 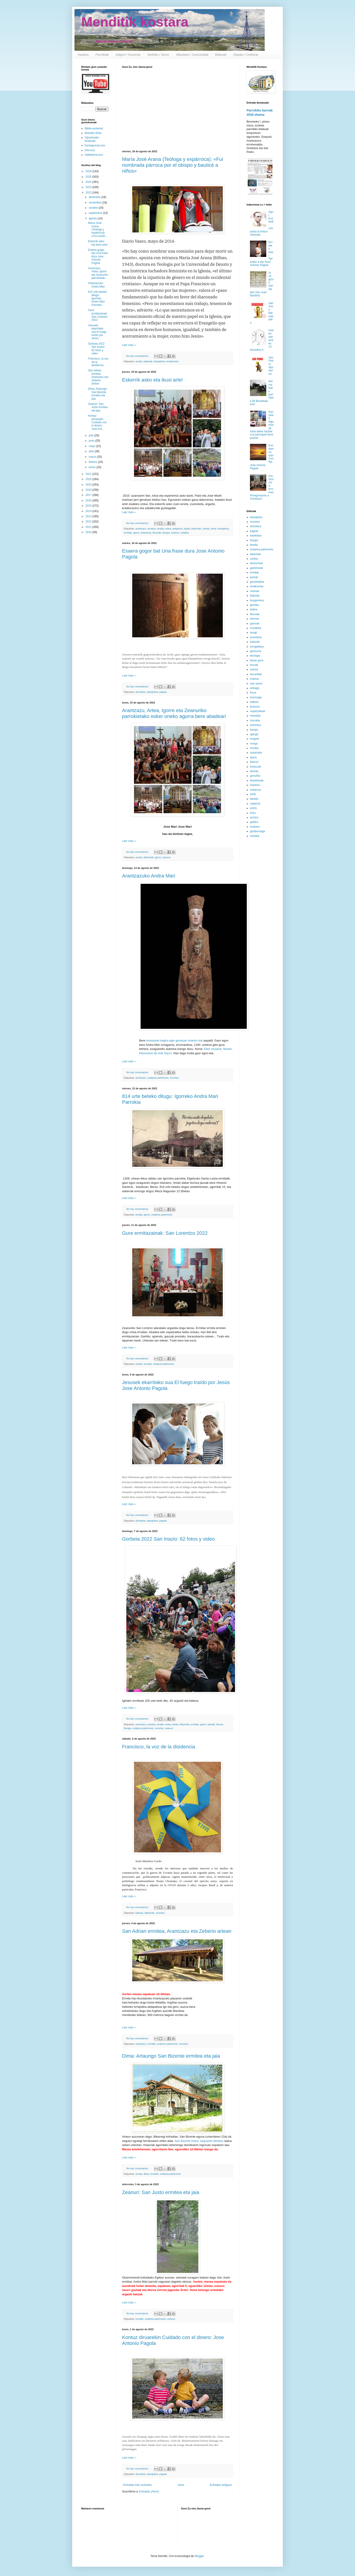 I want to click on domekea, so click(x=140, y=692).